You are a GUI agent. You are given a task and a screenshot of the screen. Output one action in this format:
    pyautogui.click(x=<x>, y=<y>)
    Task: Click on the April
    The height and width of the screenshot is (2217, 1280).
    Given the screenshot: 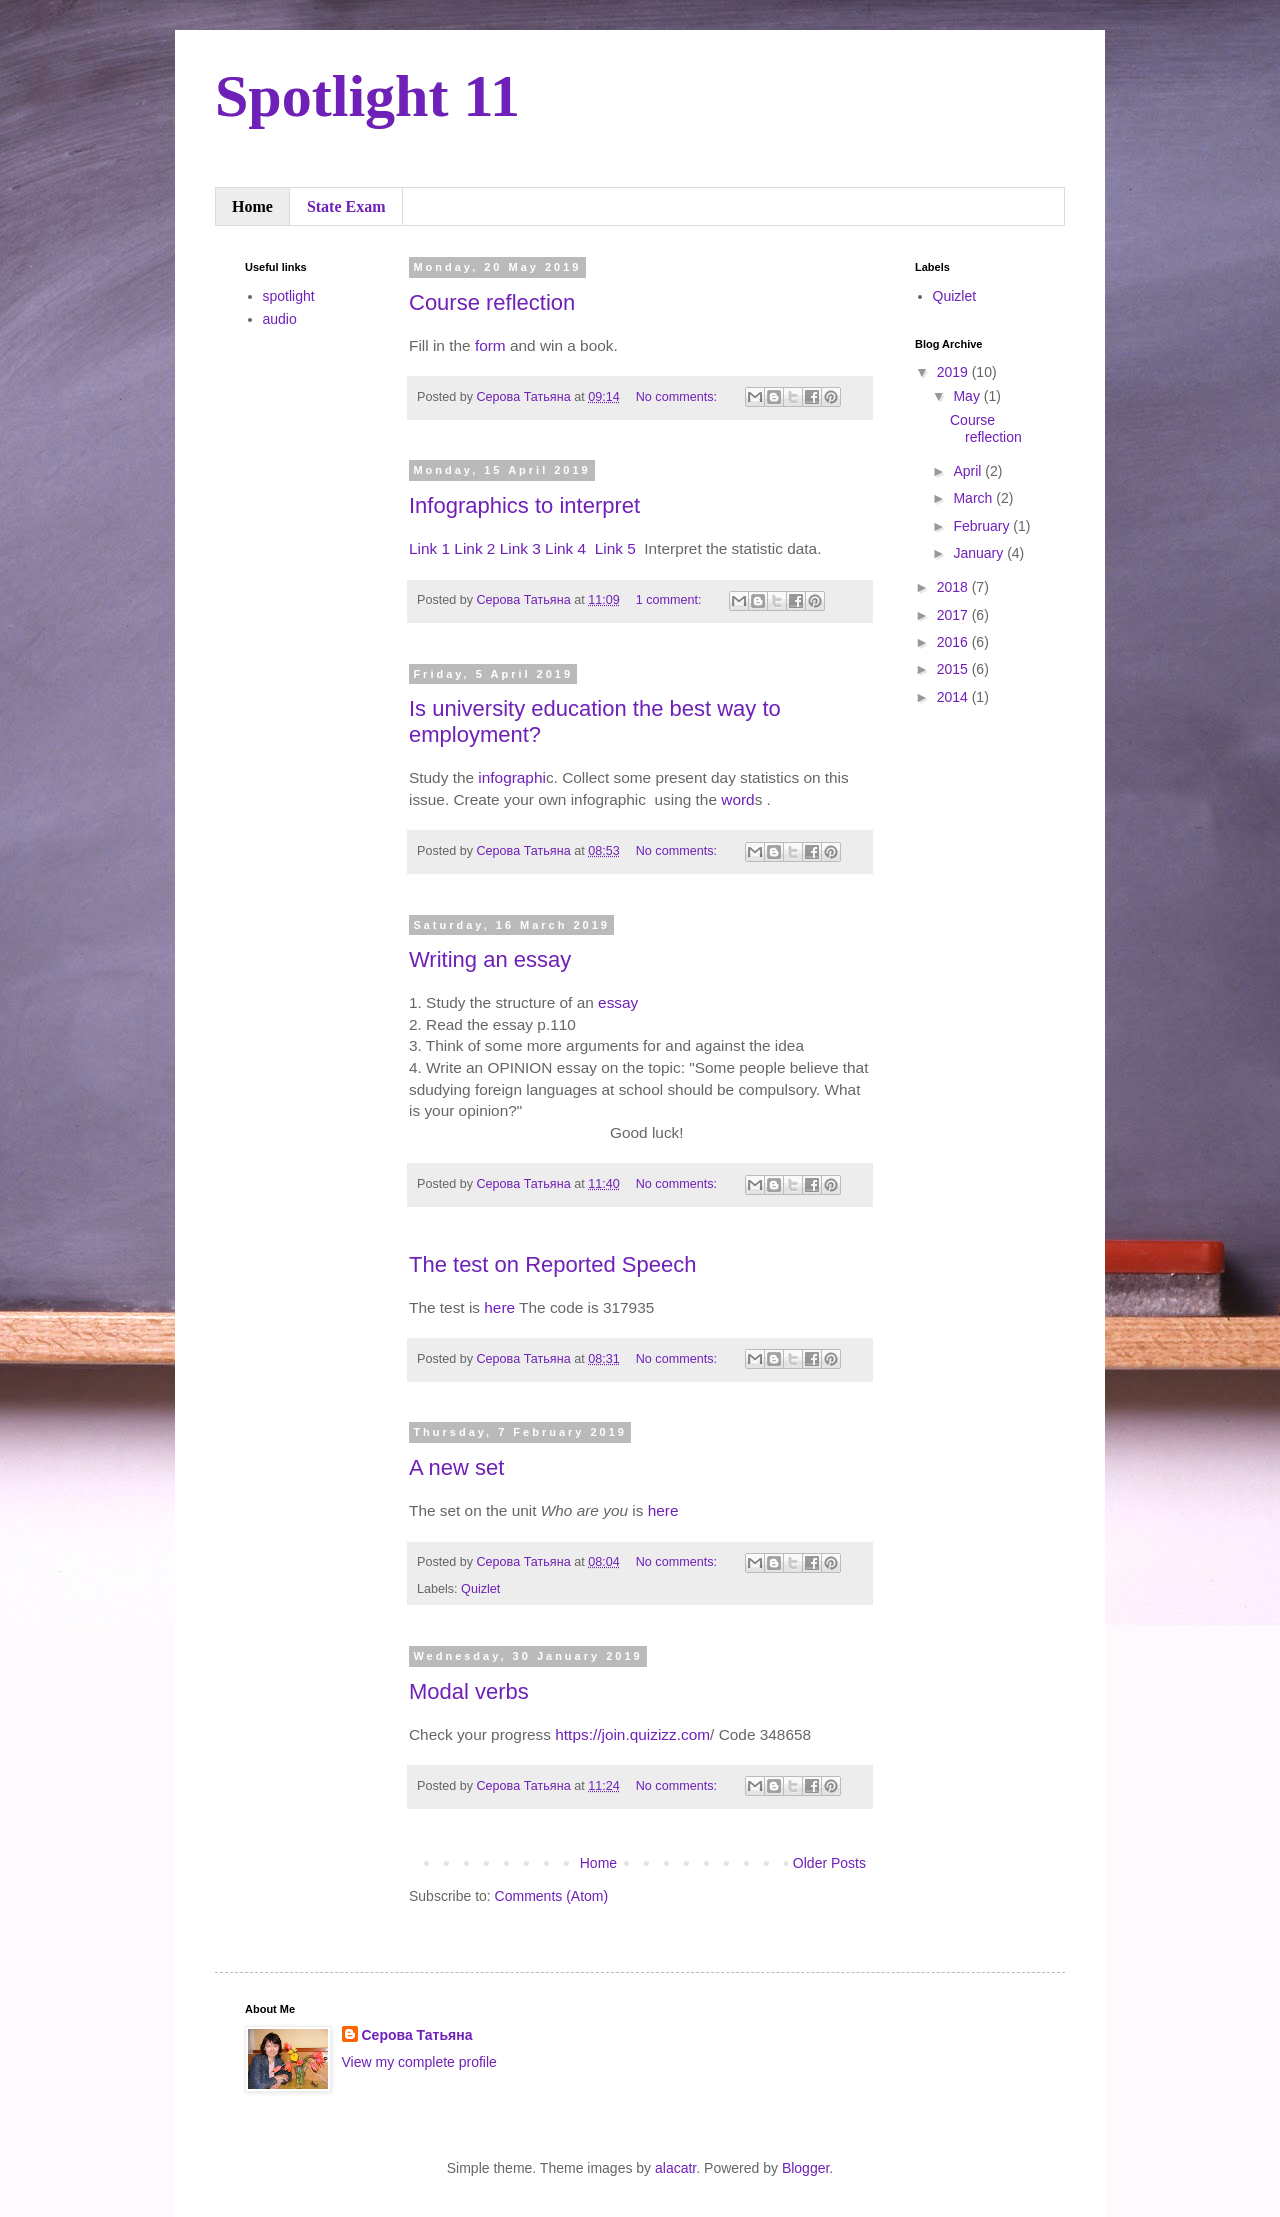 What is the action you would take?
    pyautogui.click(x=969, y=471)
    